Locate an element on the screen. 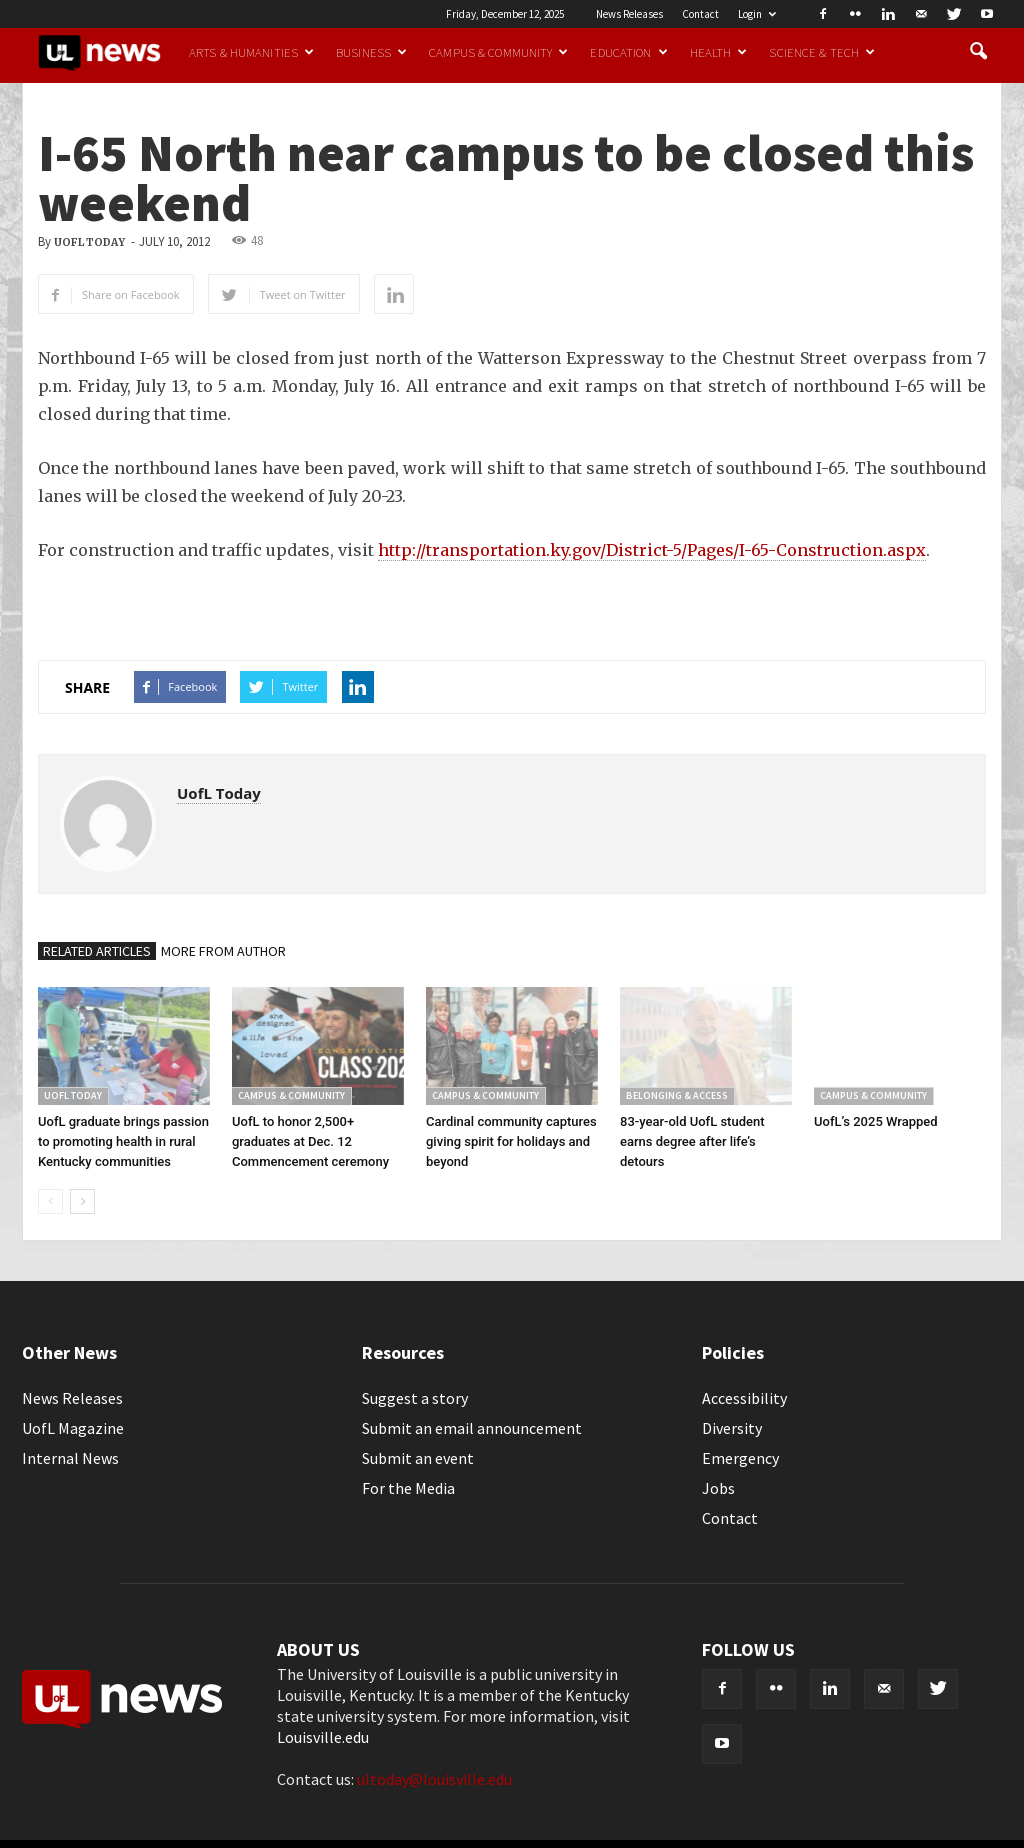 This screenshot has width=1024, height=1848. For the Media is located at coordinates (408, 1488).